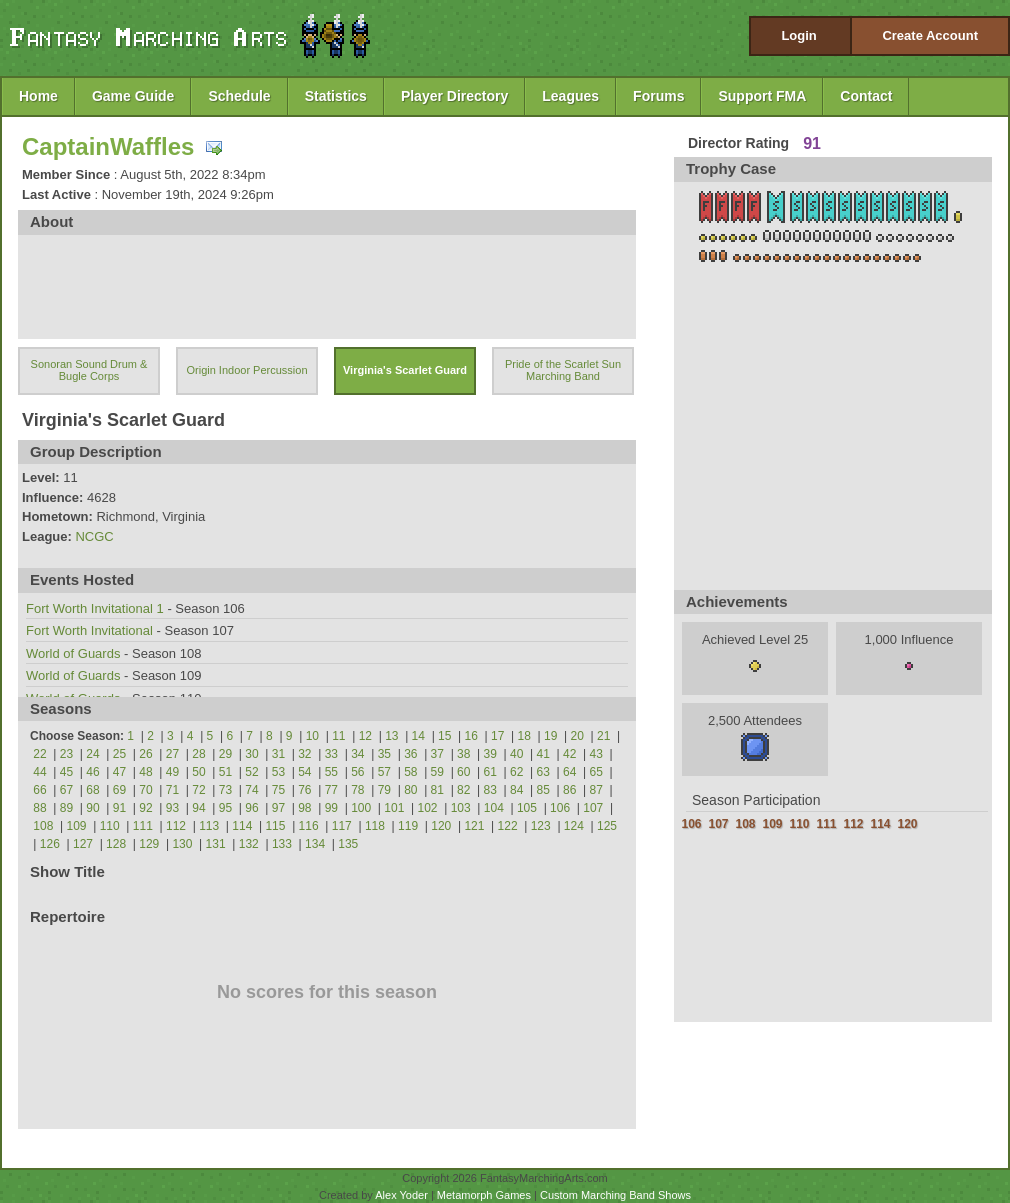 The width and height of the screenshot is (1010, 1203). What do you see at coordinates (463, 790) in the screenshot?
I see `82` at bounding box center [463, 790].